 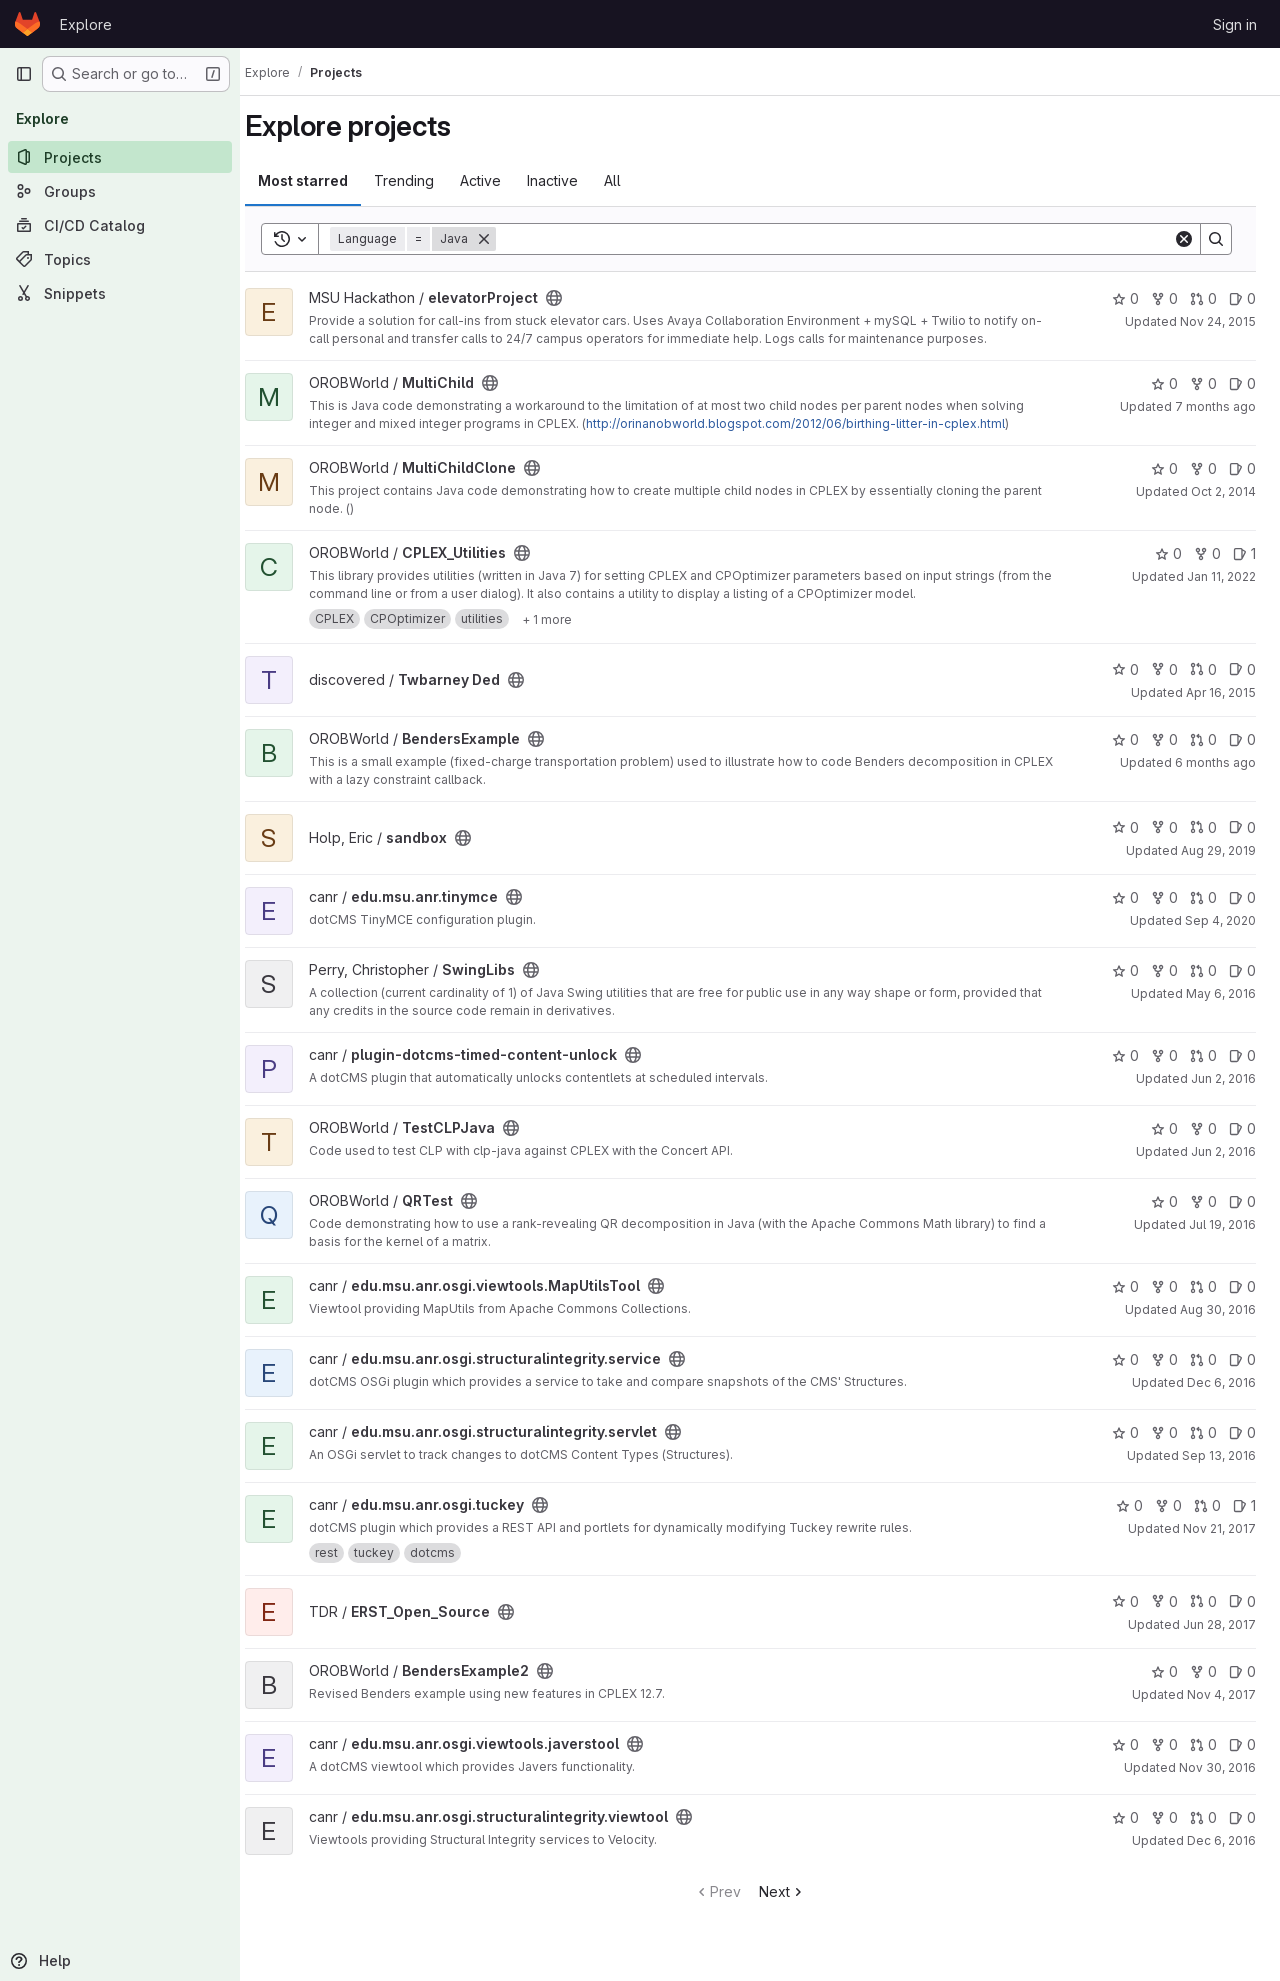 I want to click on 0 [BendersExample has 0 stars], so click(x=1125, y=739).